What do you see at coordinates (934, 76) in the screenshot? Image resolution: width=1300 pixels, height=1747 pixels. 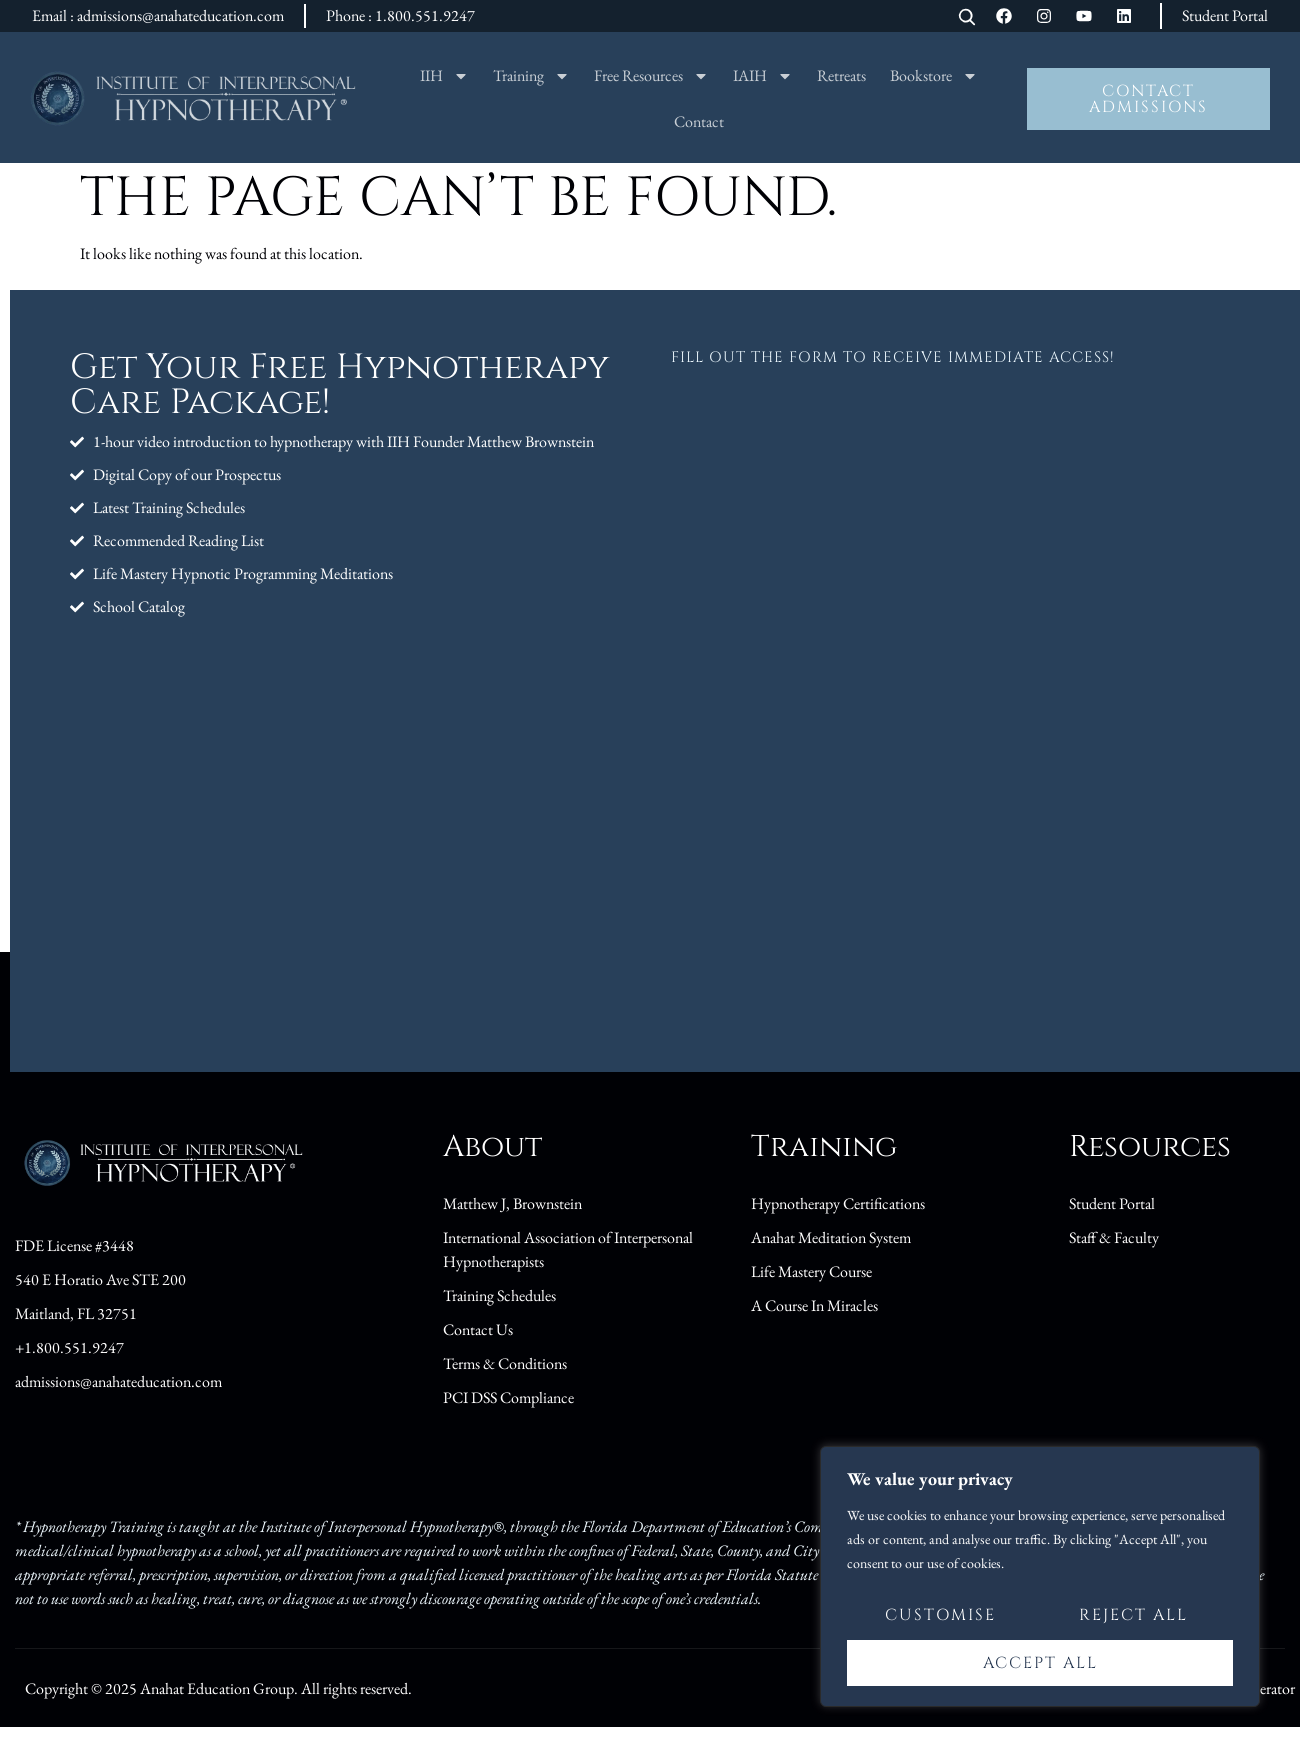 I see `Bookstore` at bounding box center [934, 76].